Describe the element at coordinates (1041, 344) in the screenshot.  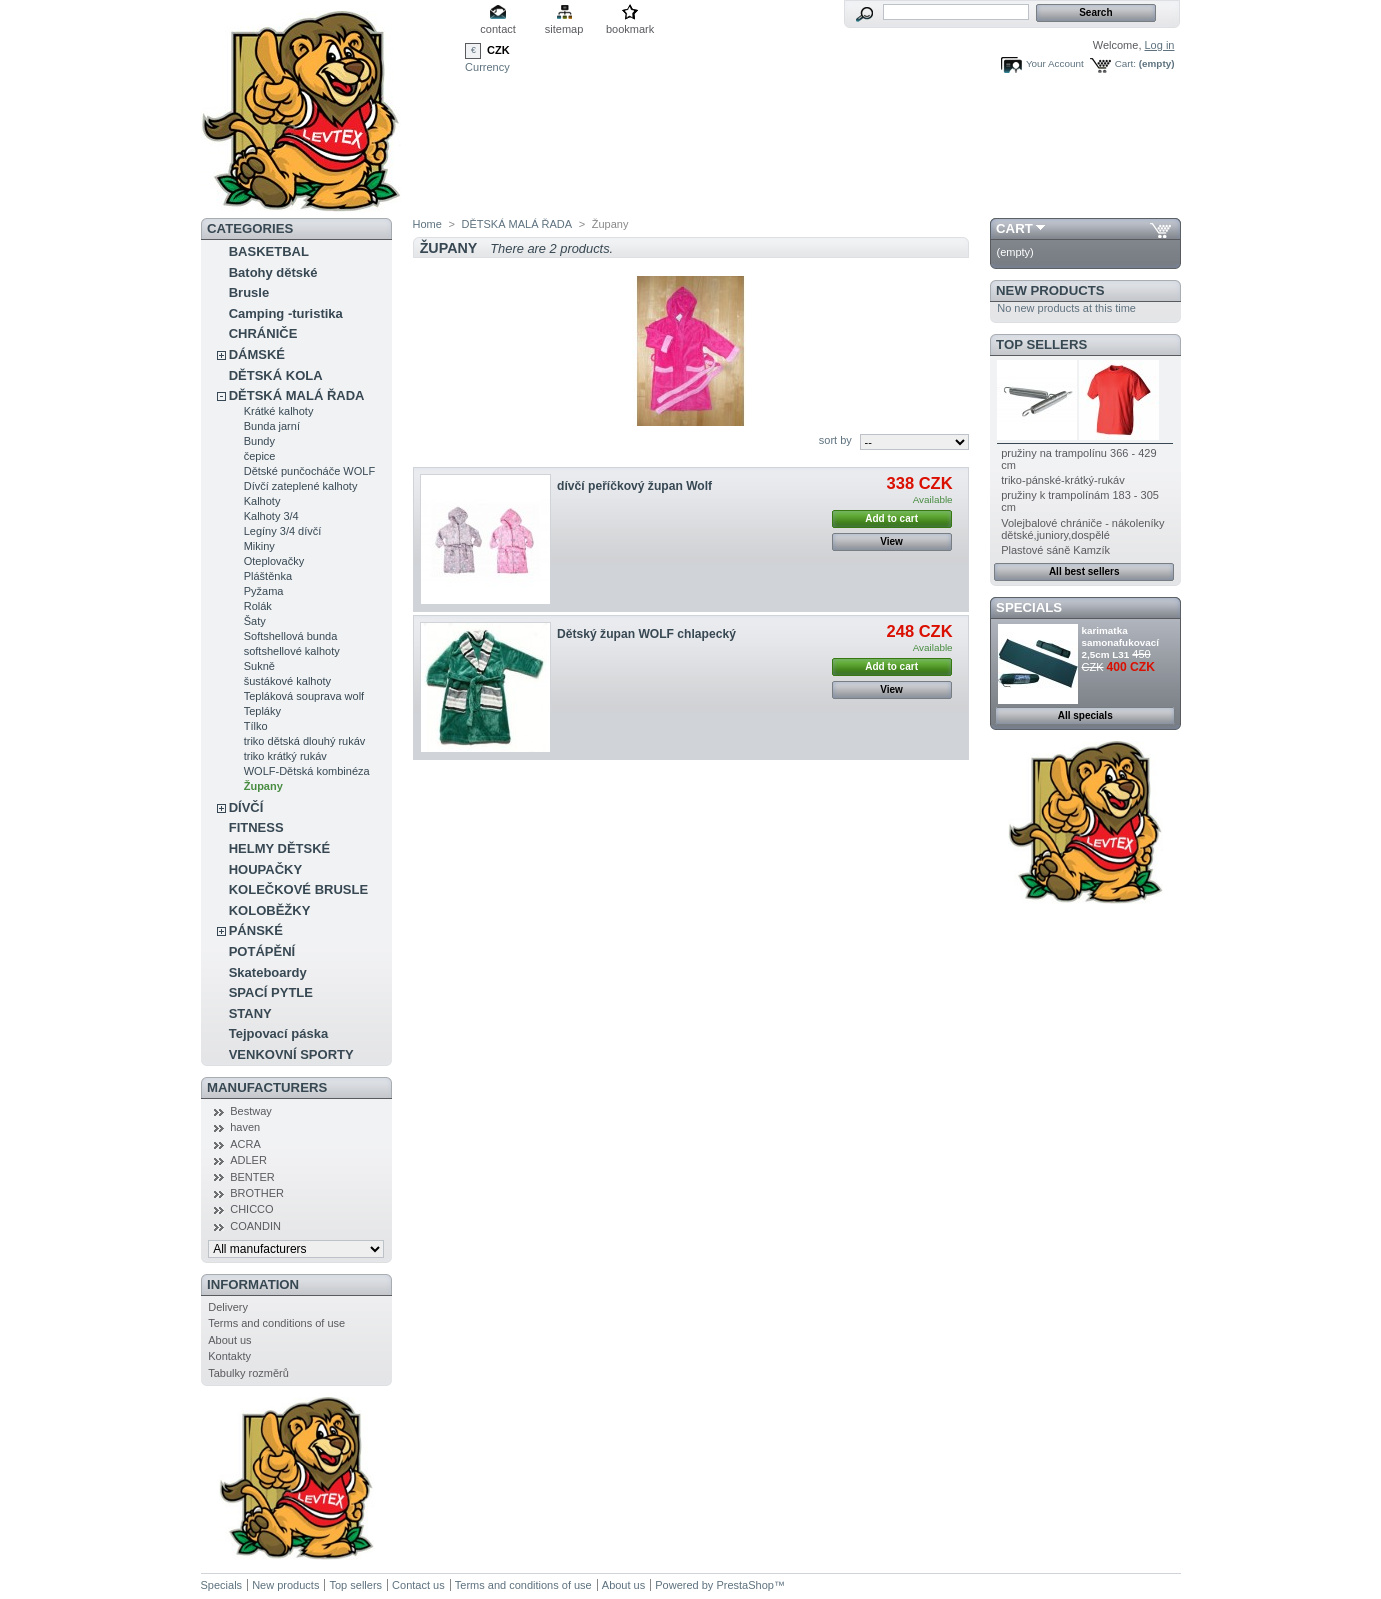
I see `Top sellers` at that location.